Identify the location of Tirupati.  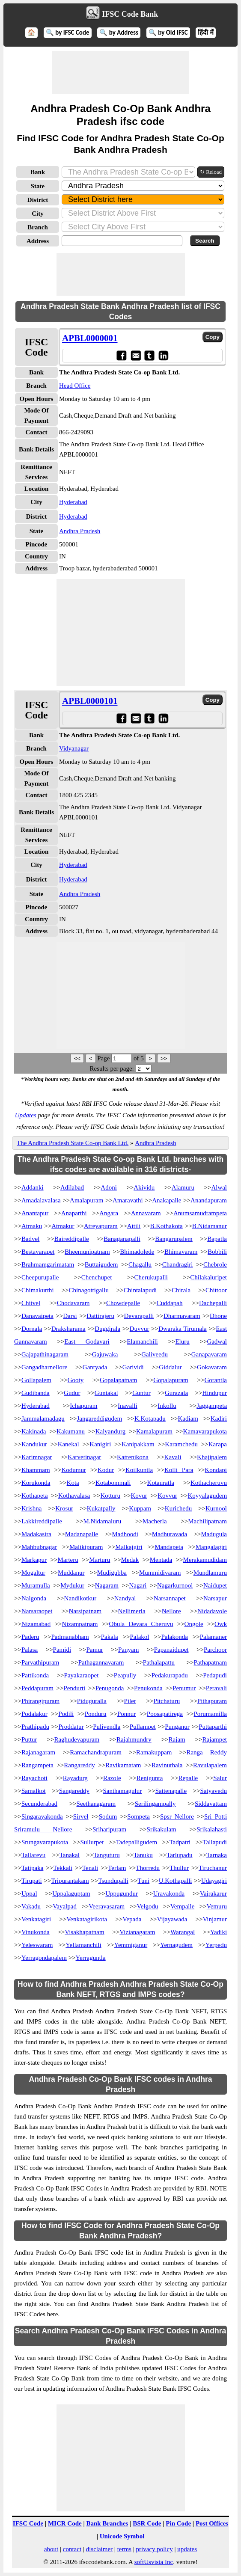
(31, 1880).